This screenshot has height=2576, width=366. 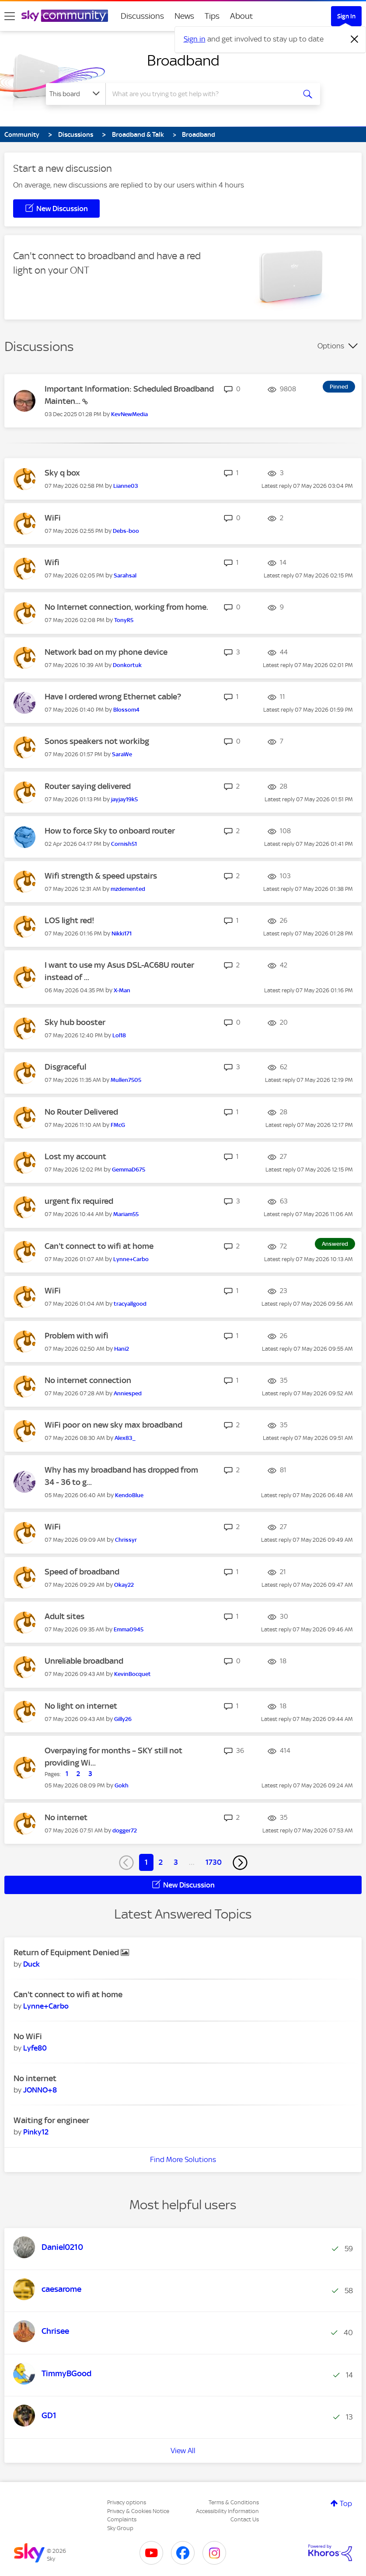 What do you see at coordinates (346, 2503) in the screenshot?
I see `Top [button]` at bounding box center [346, 2503].